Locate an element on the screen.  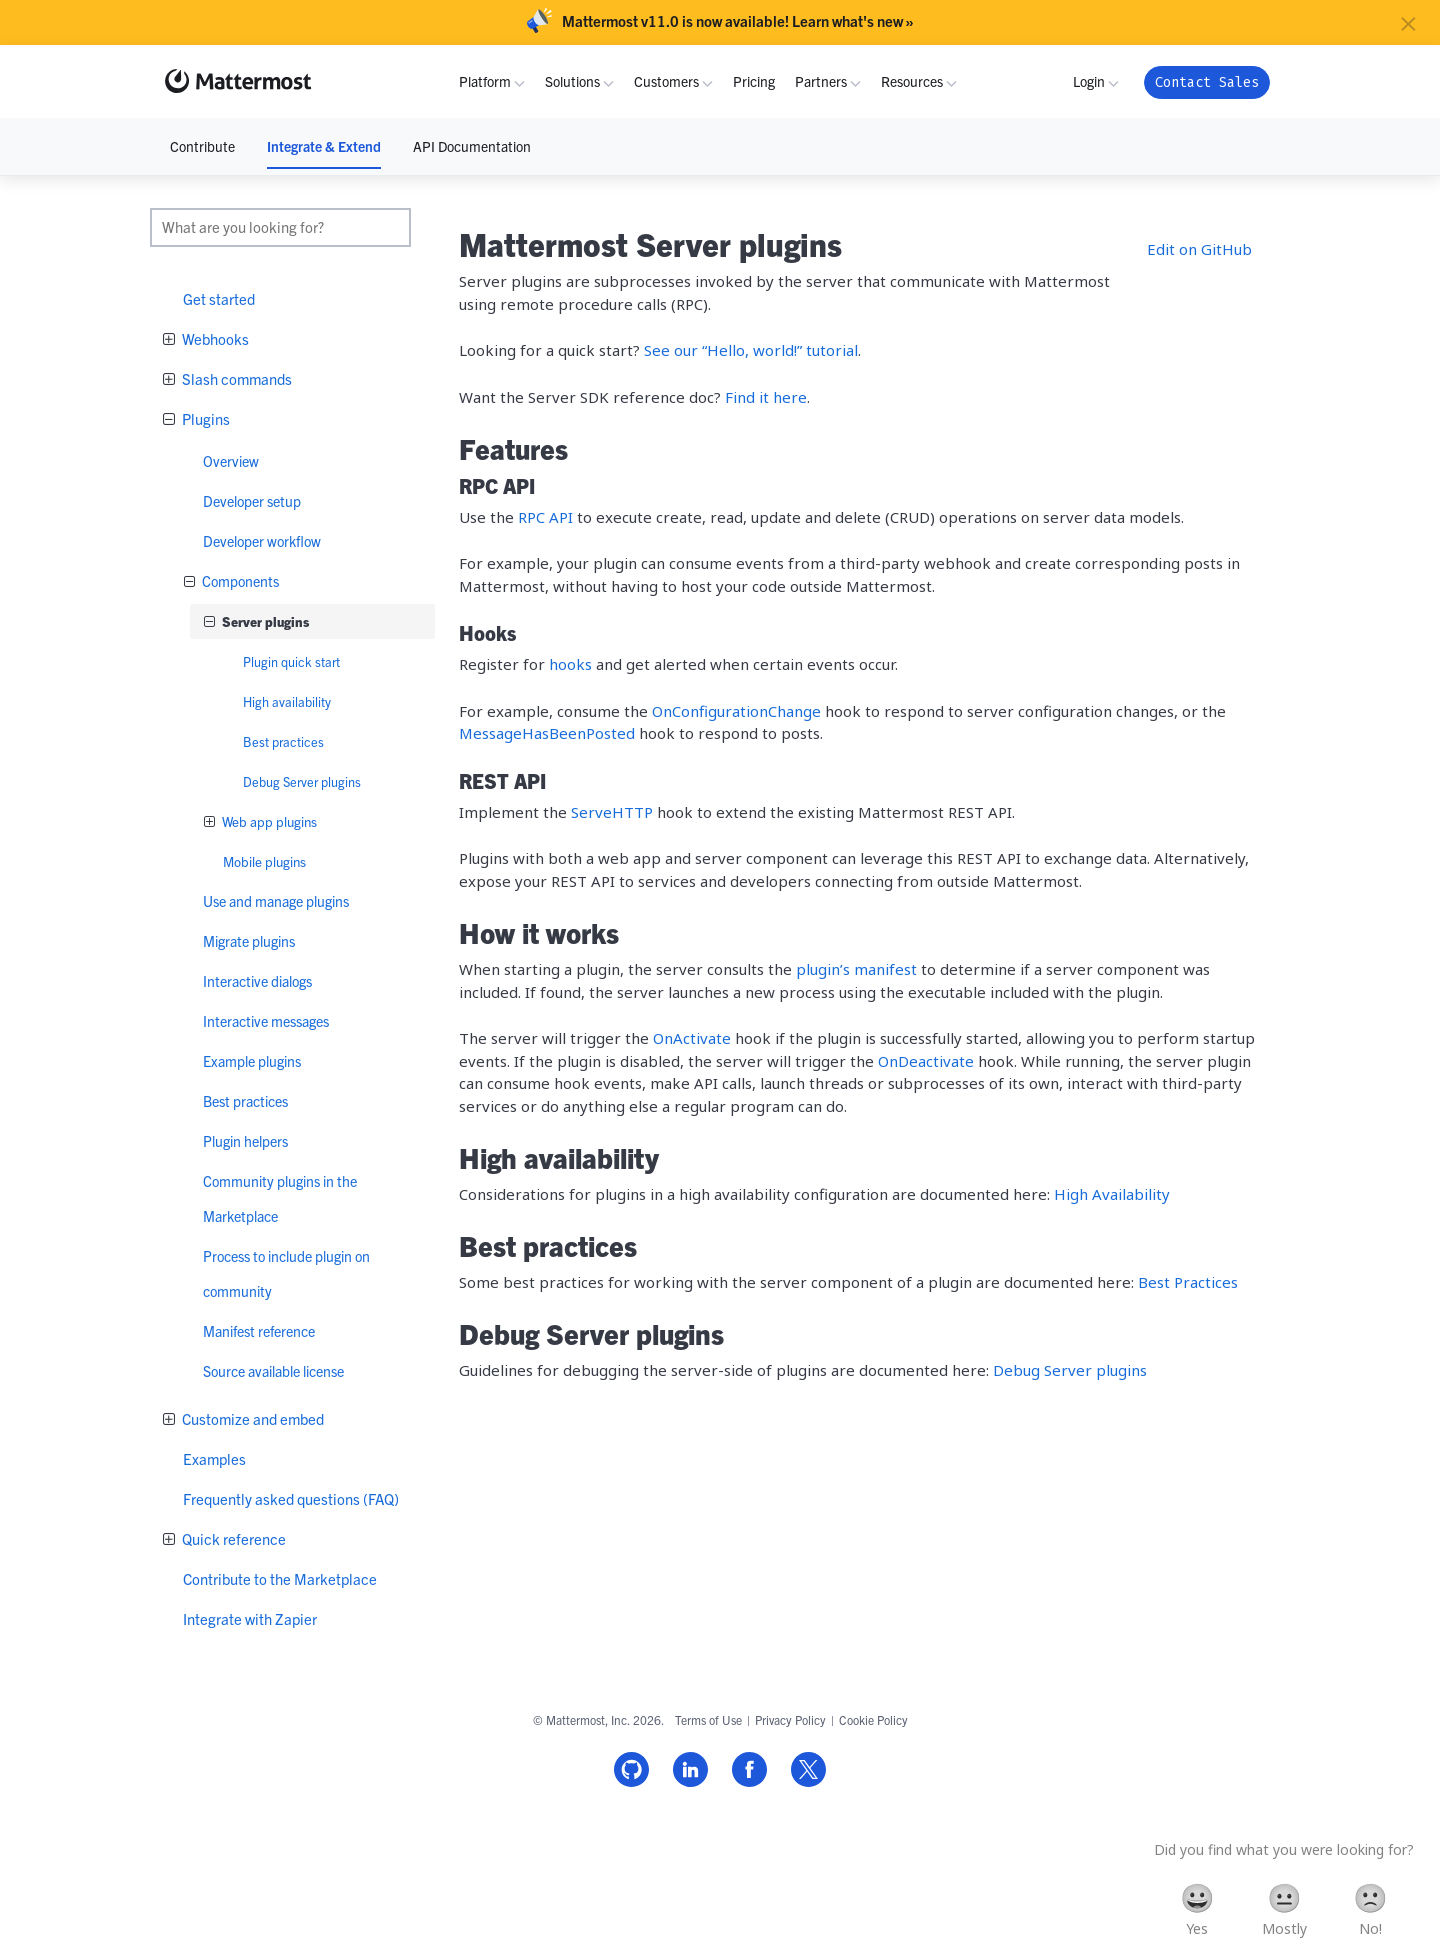
Contribute is located at coordinates (202, 146).